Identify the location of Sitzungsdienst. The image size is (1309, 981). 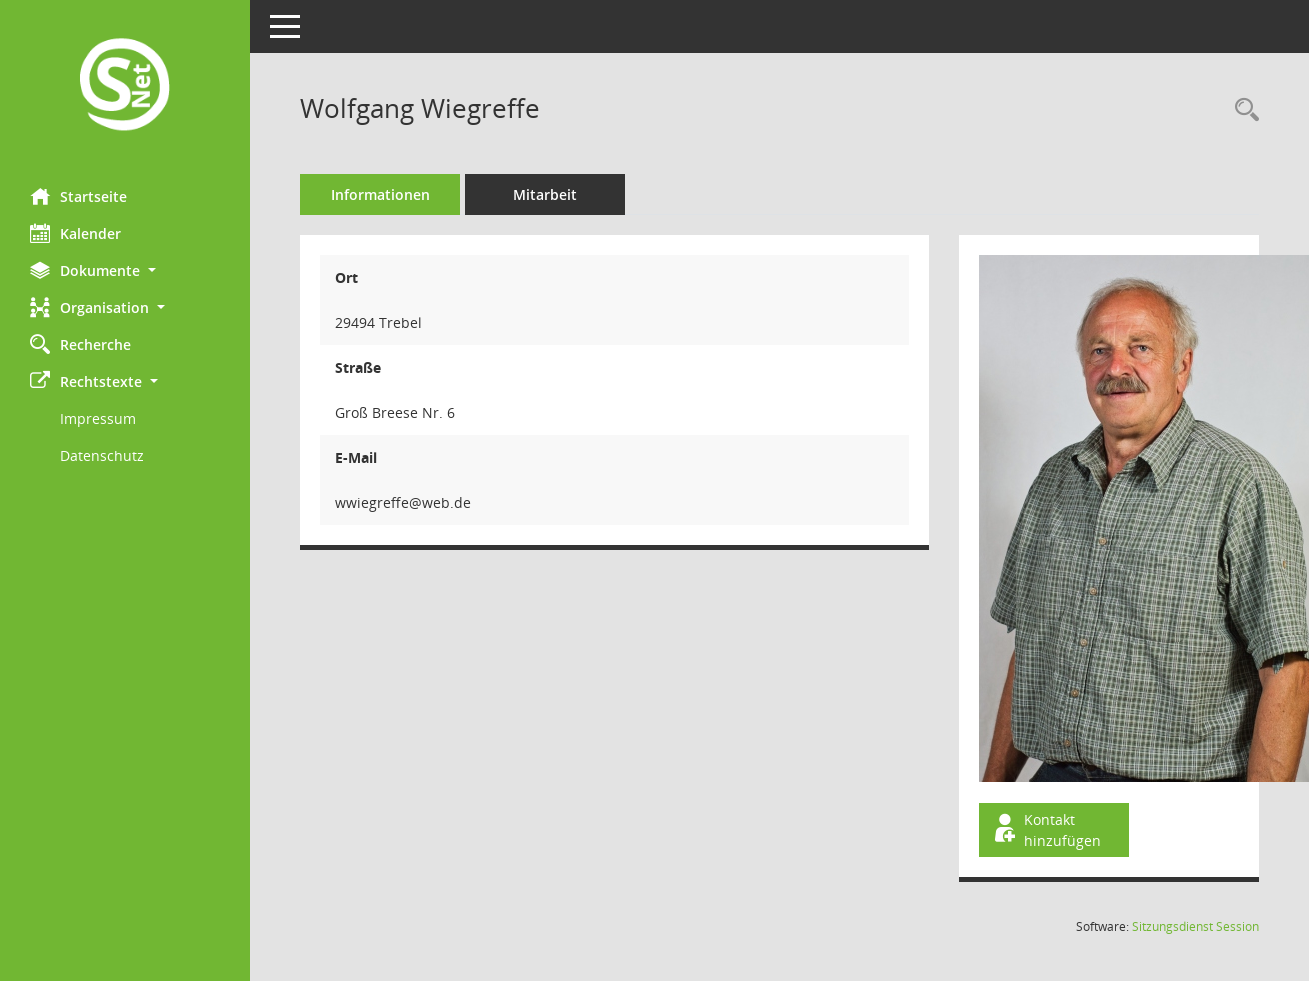
(1195, 926).